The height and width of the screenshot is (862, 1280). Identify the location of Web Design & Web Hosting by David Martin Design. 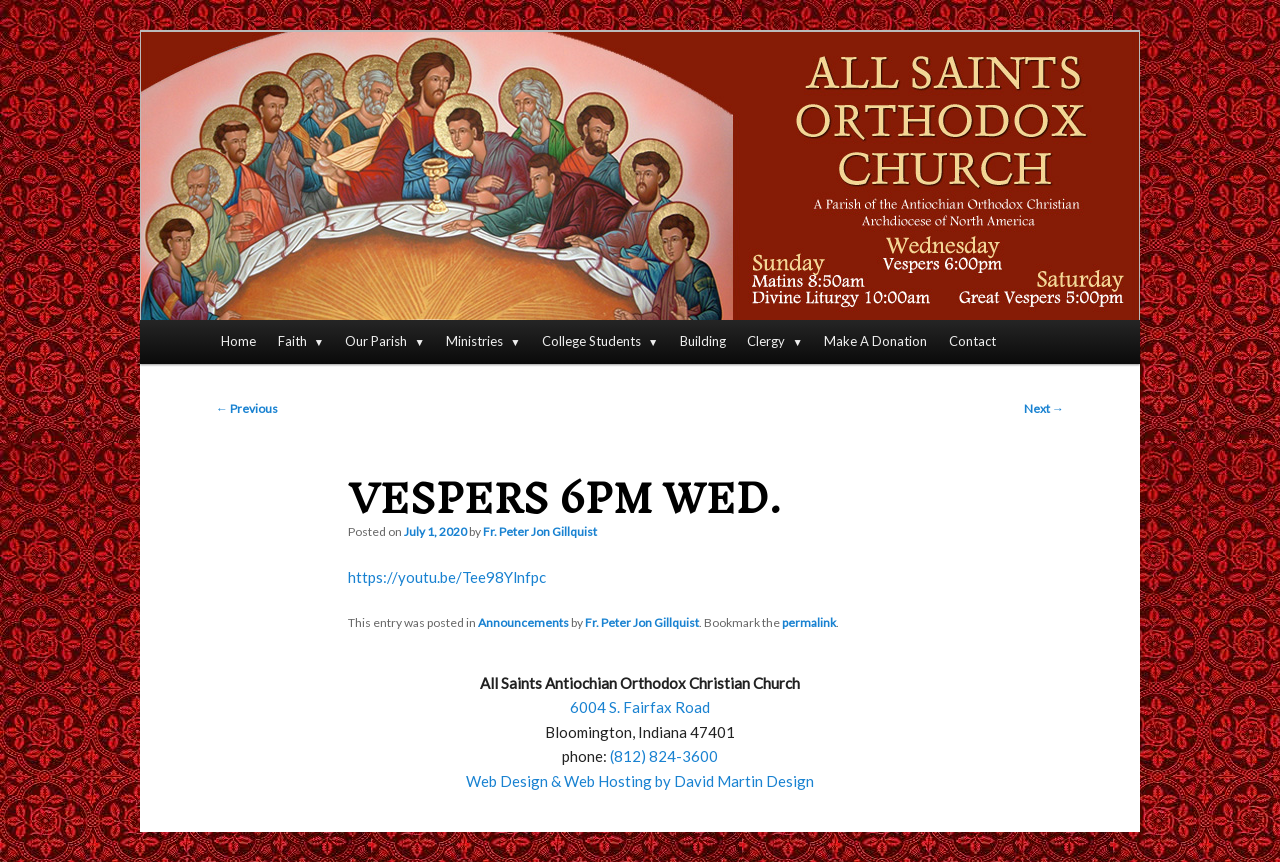
(640, 781).